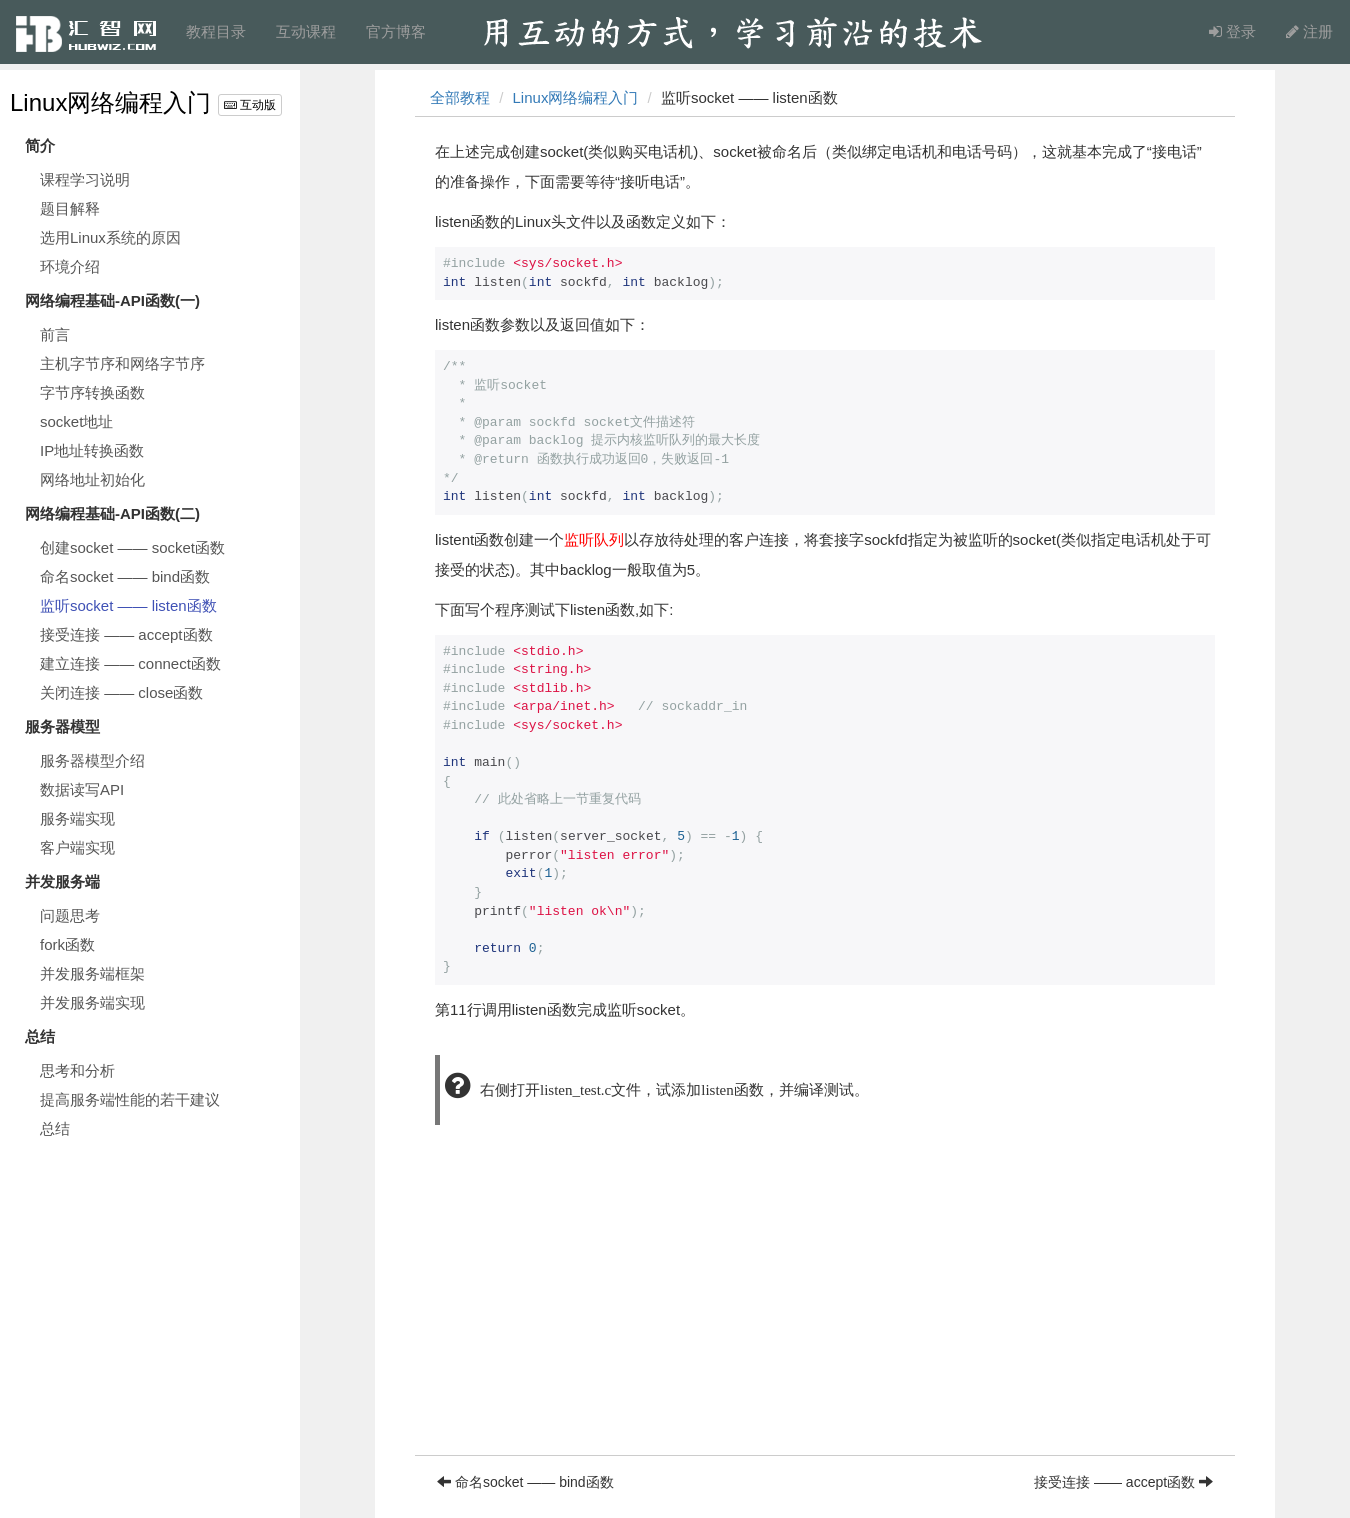 The image size is (1350, 1518). Describe the element at coordinates (82, 789) in the screenshot. I see `数据读写API` at that location.